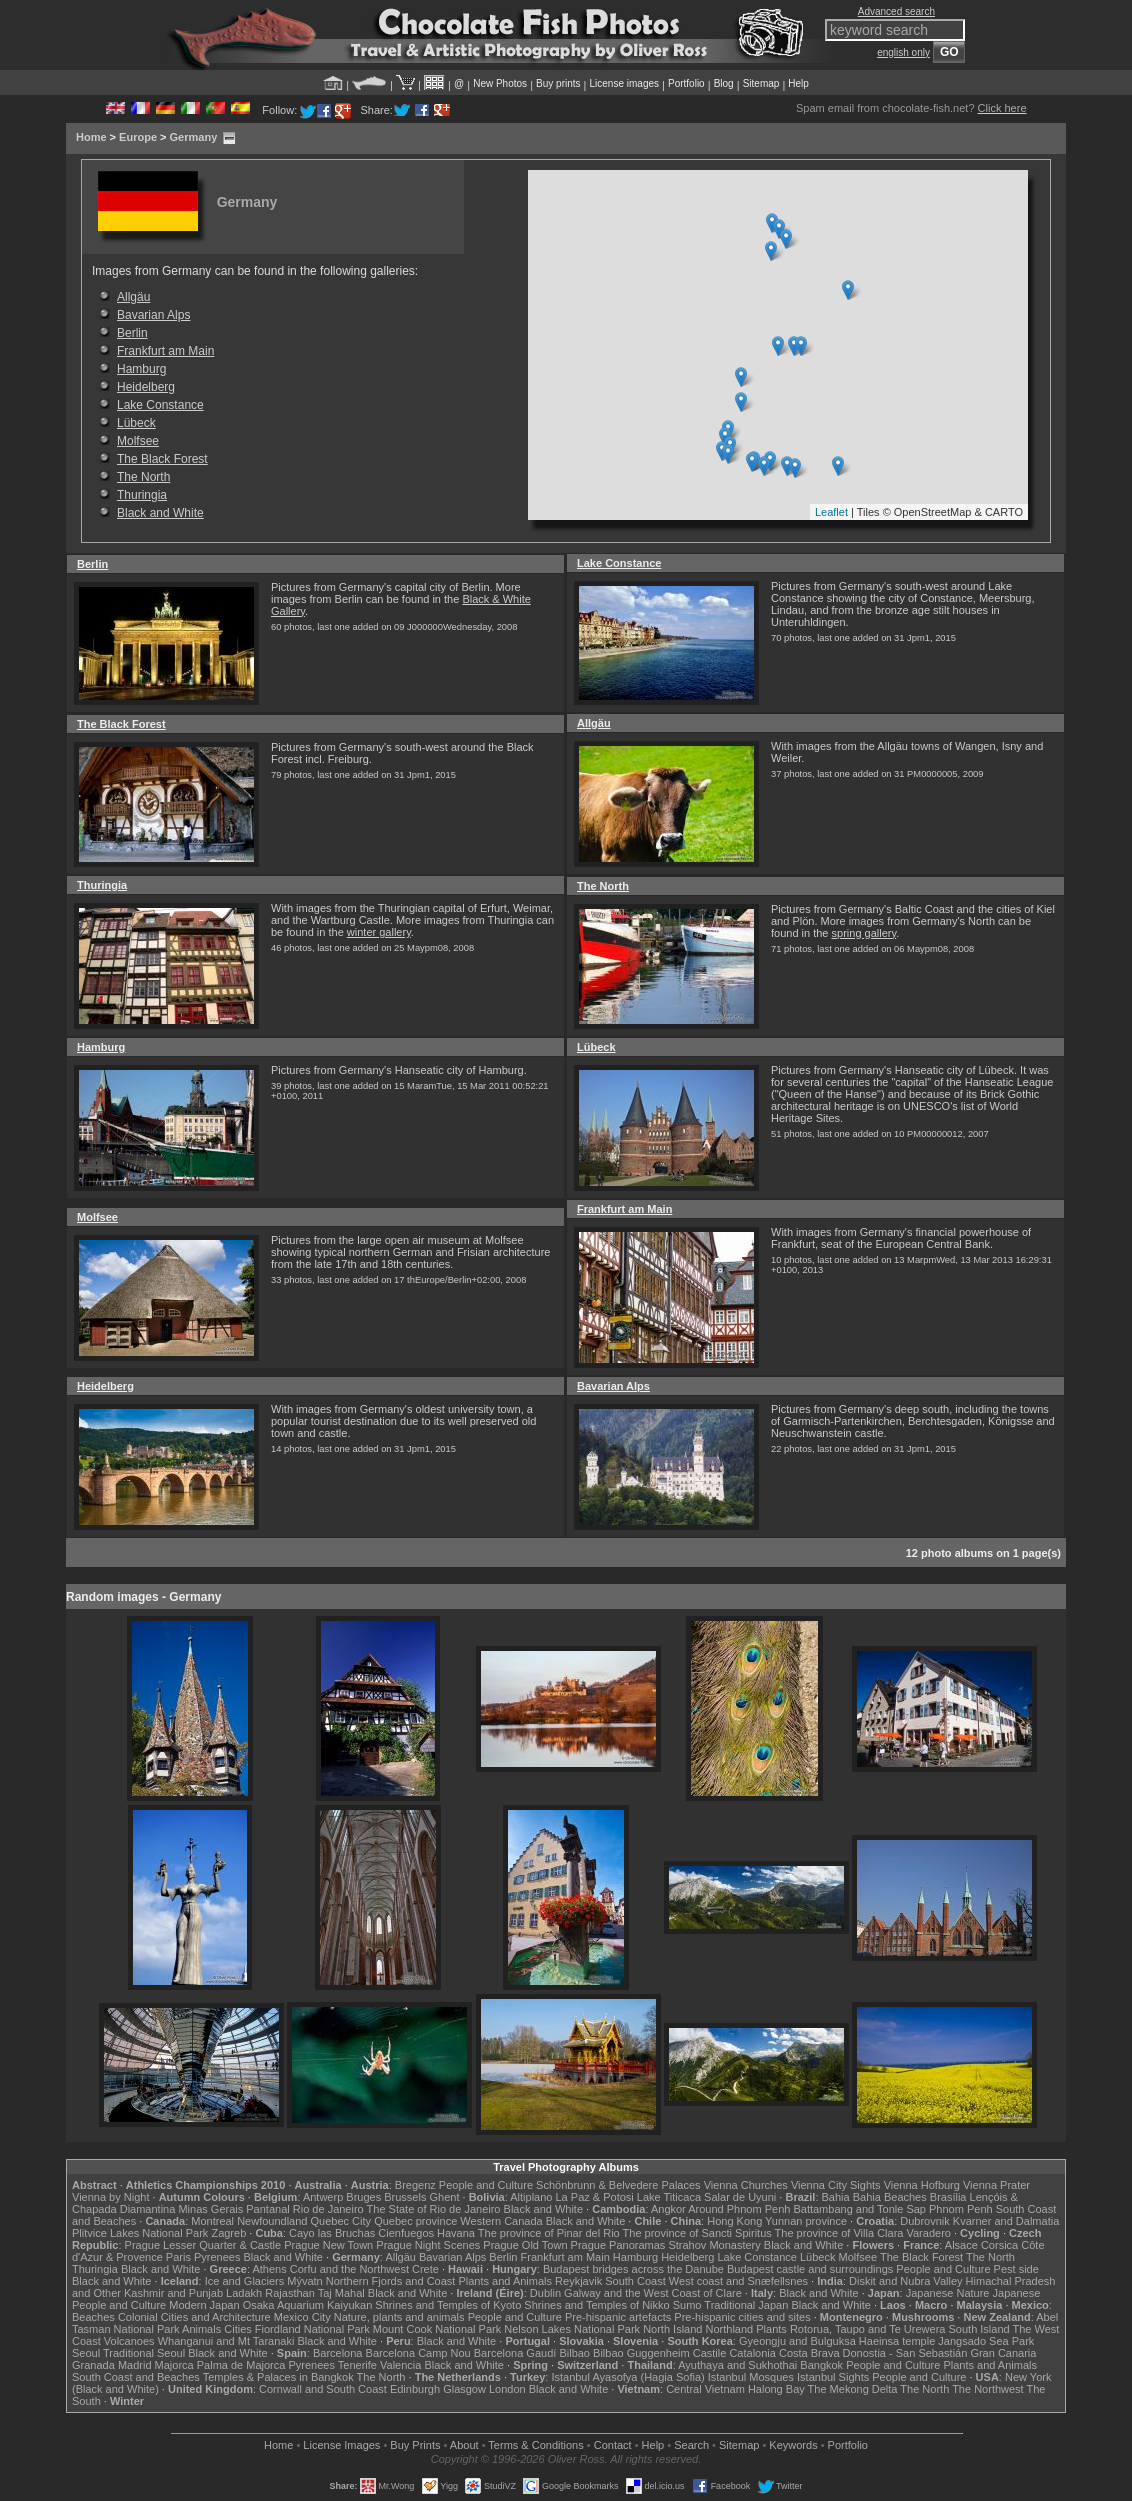  Describe the element at coordinates (515, 2353) in the screenshot. I see `Barcelona Gaudí` at that location.